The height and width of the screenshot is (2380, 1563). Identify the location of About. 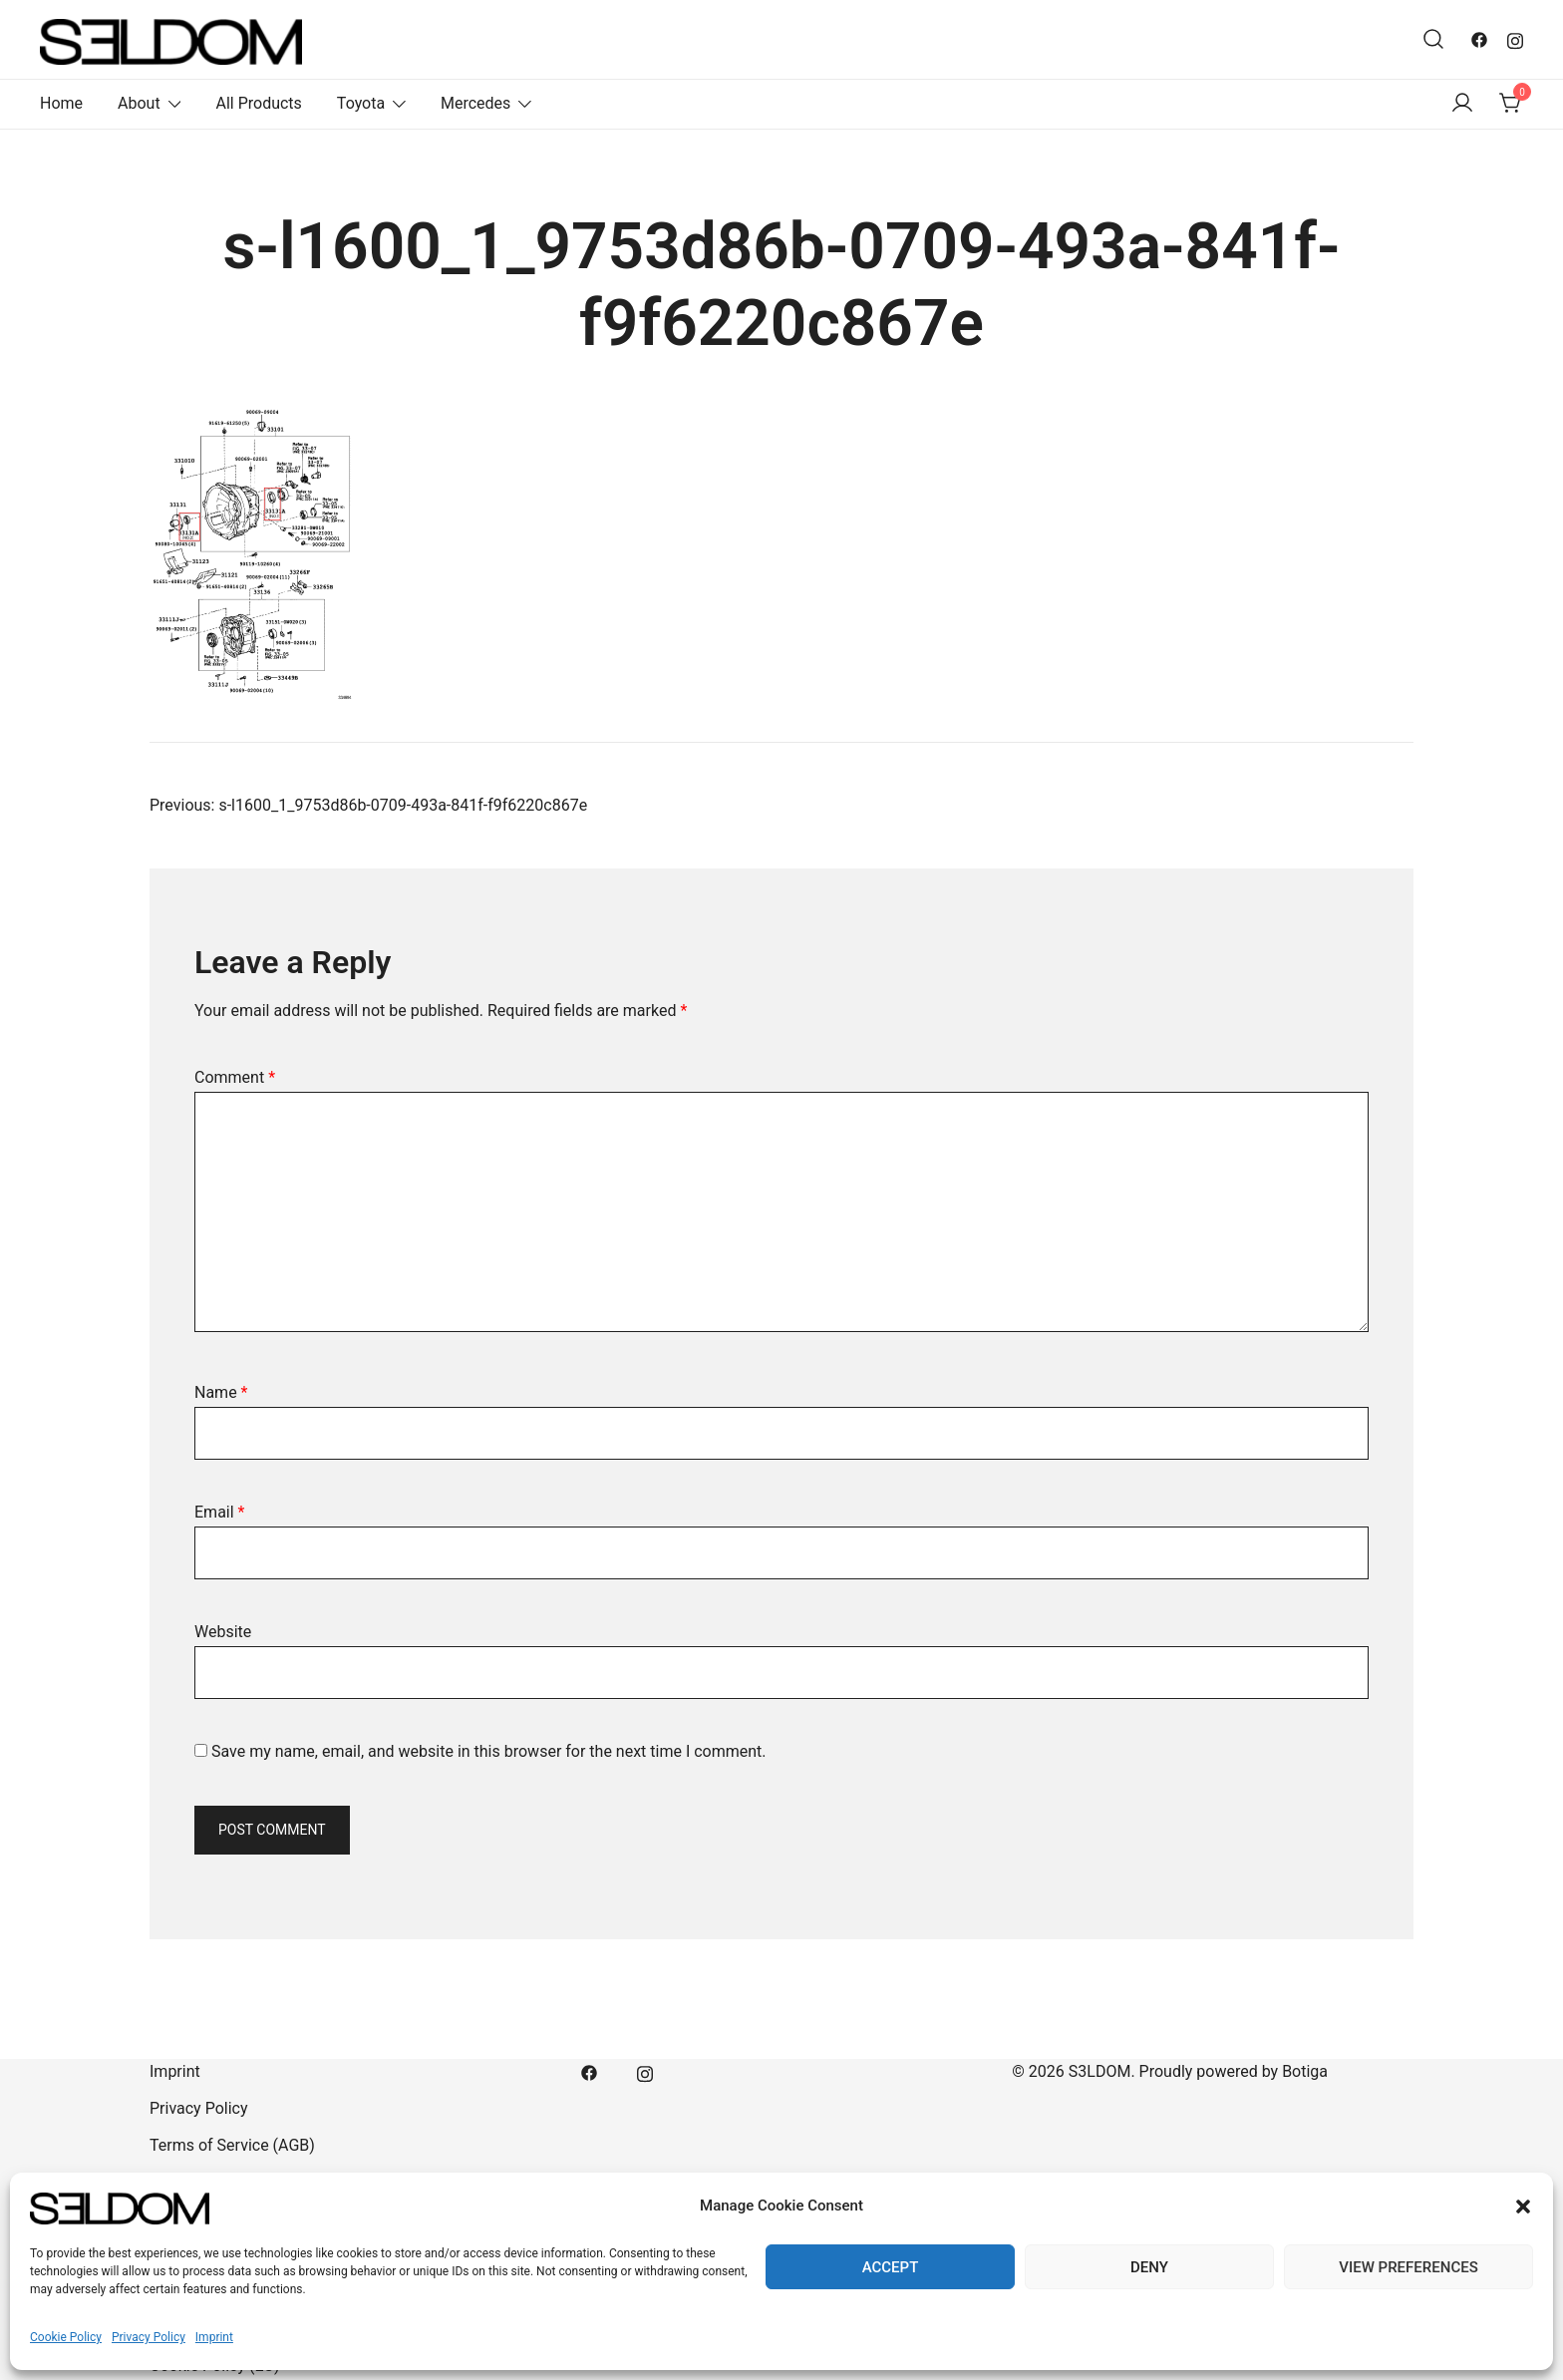
(139, 103).